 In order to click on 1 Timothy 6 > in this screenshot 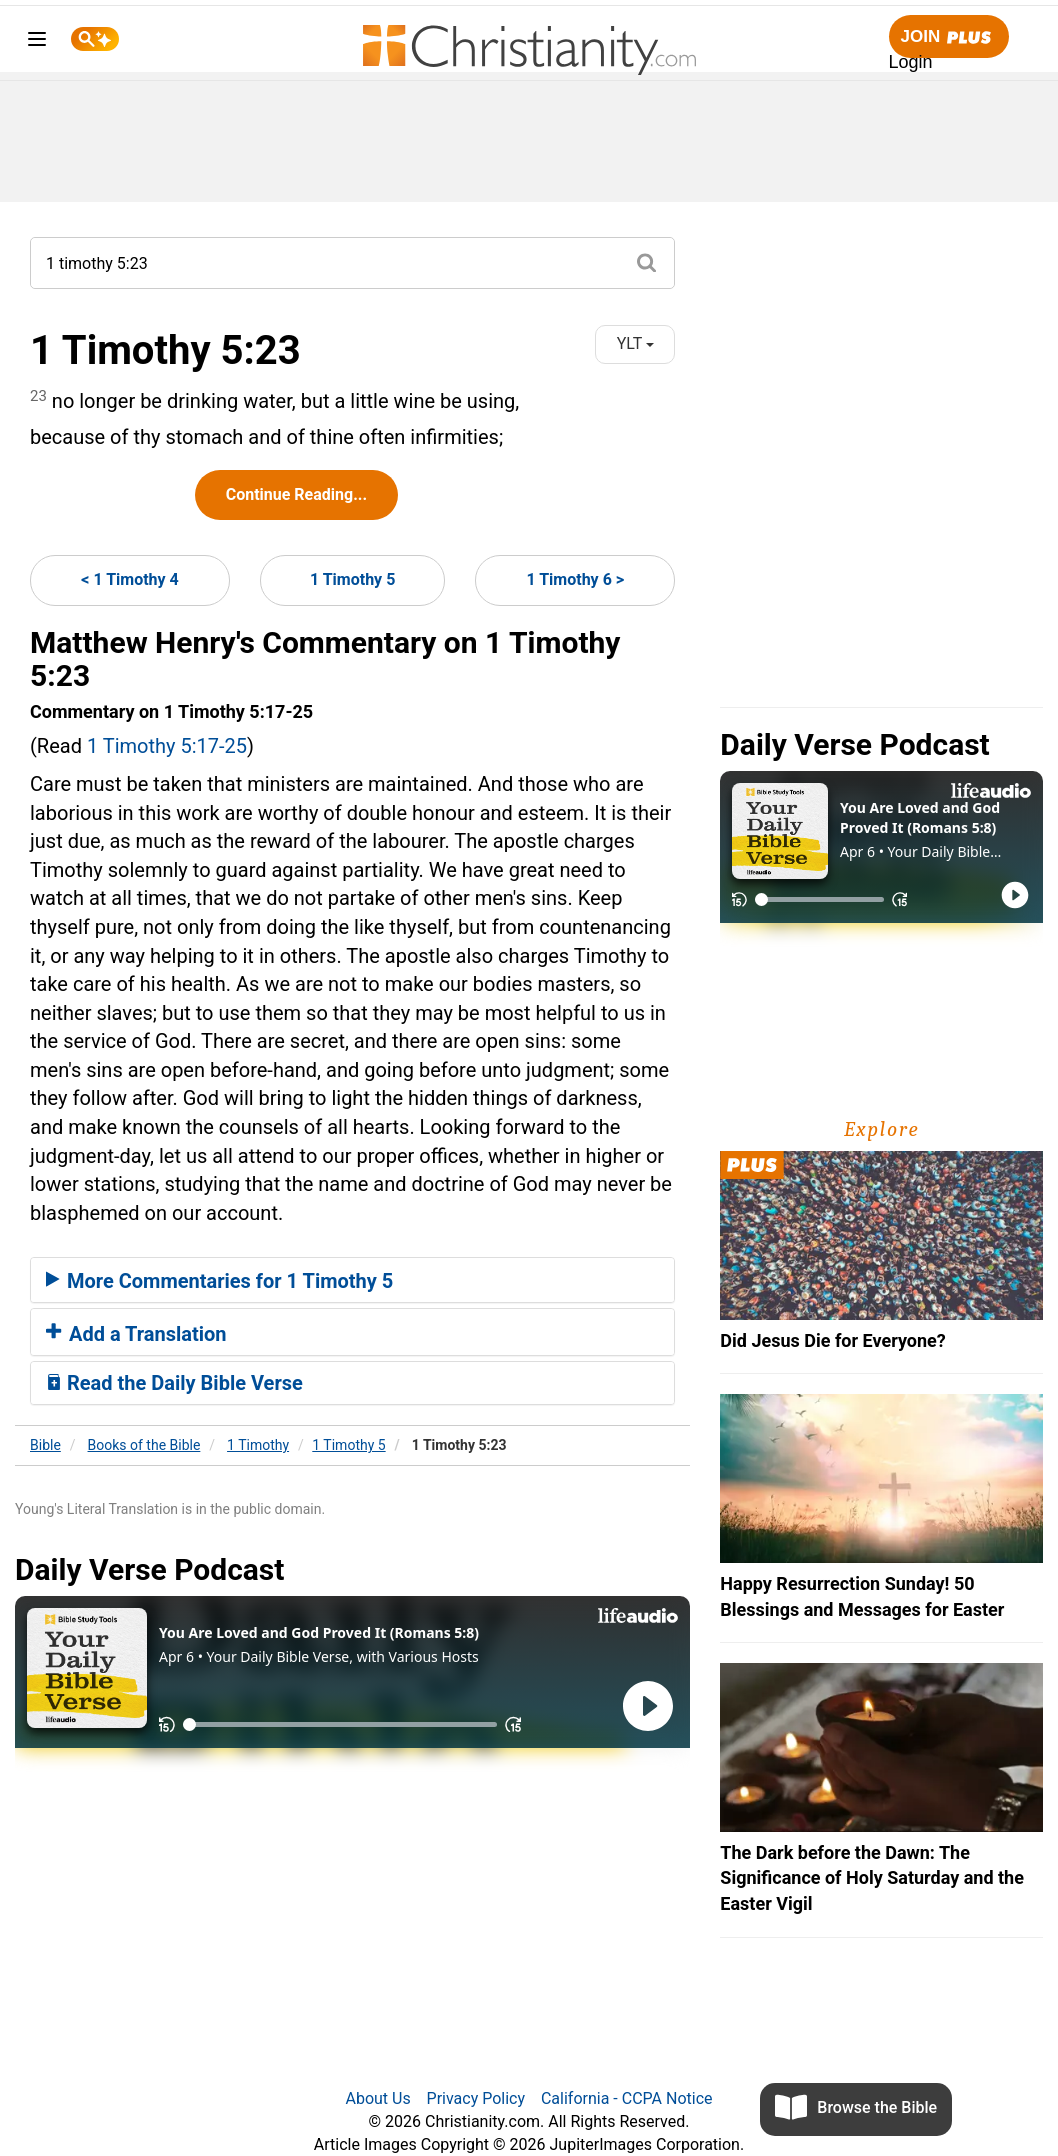, I will do `click(575, 579)`.